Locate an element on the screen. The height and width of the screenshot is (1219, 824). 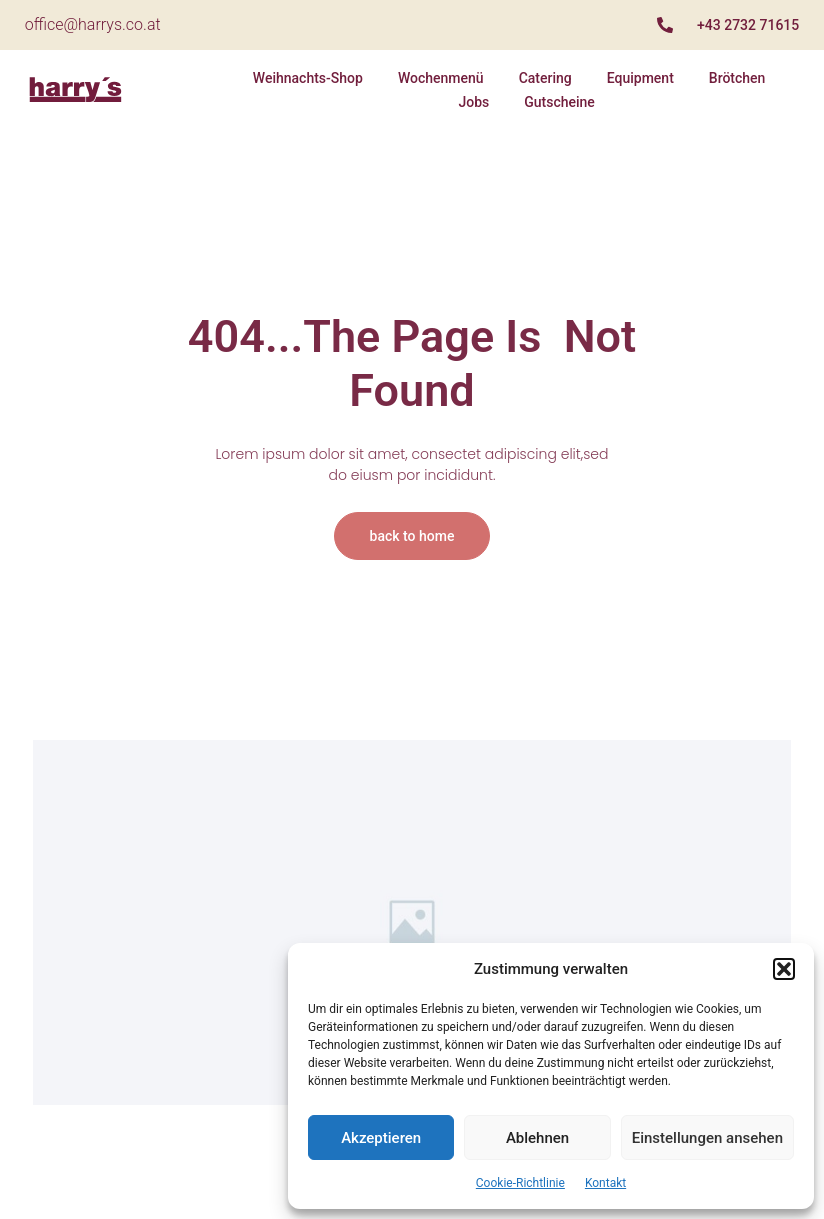
Weihnachts-Shop is located at coordinates (308, 78).